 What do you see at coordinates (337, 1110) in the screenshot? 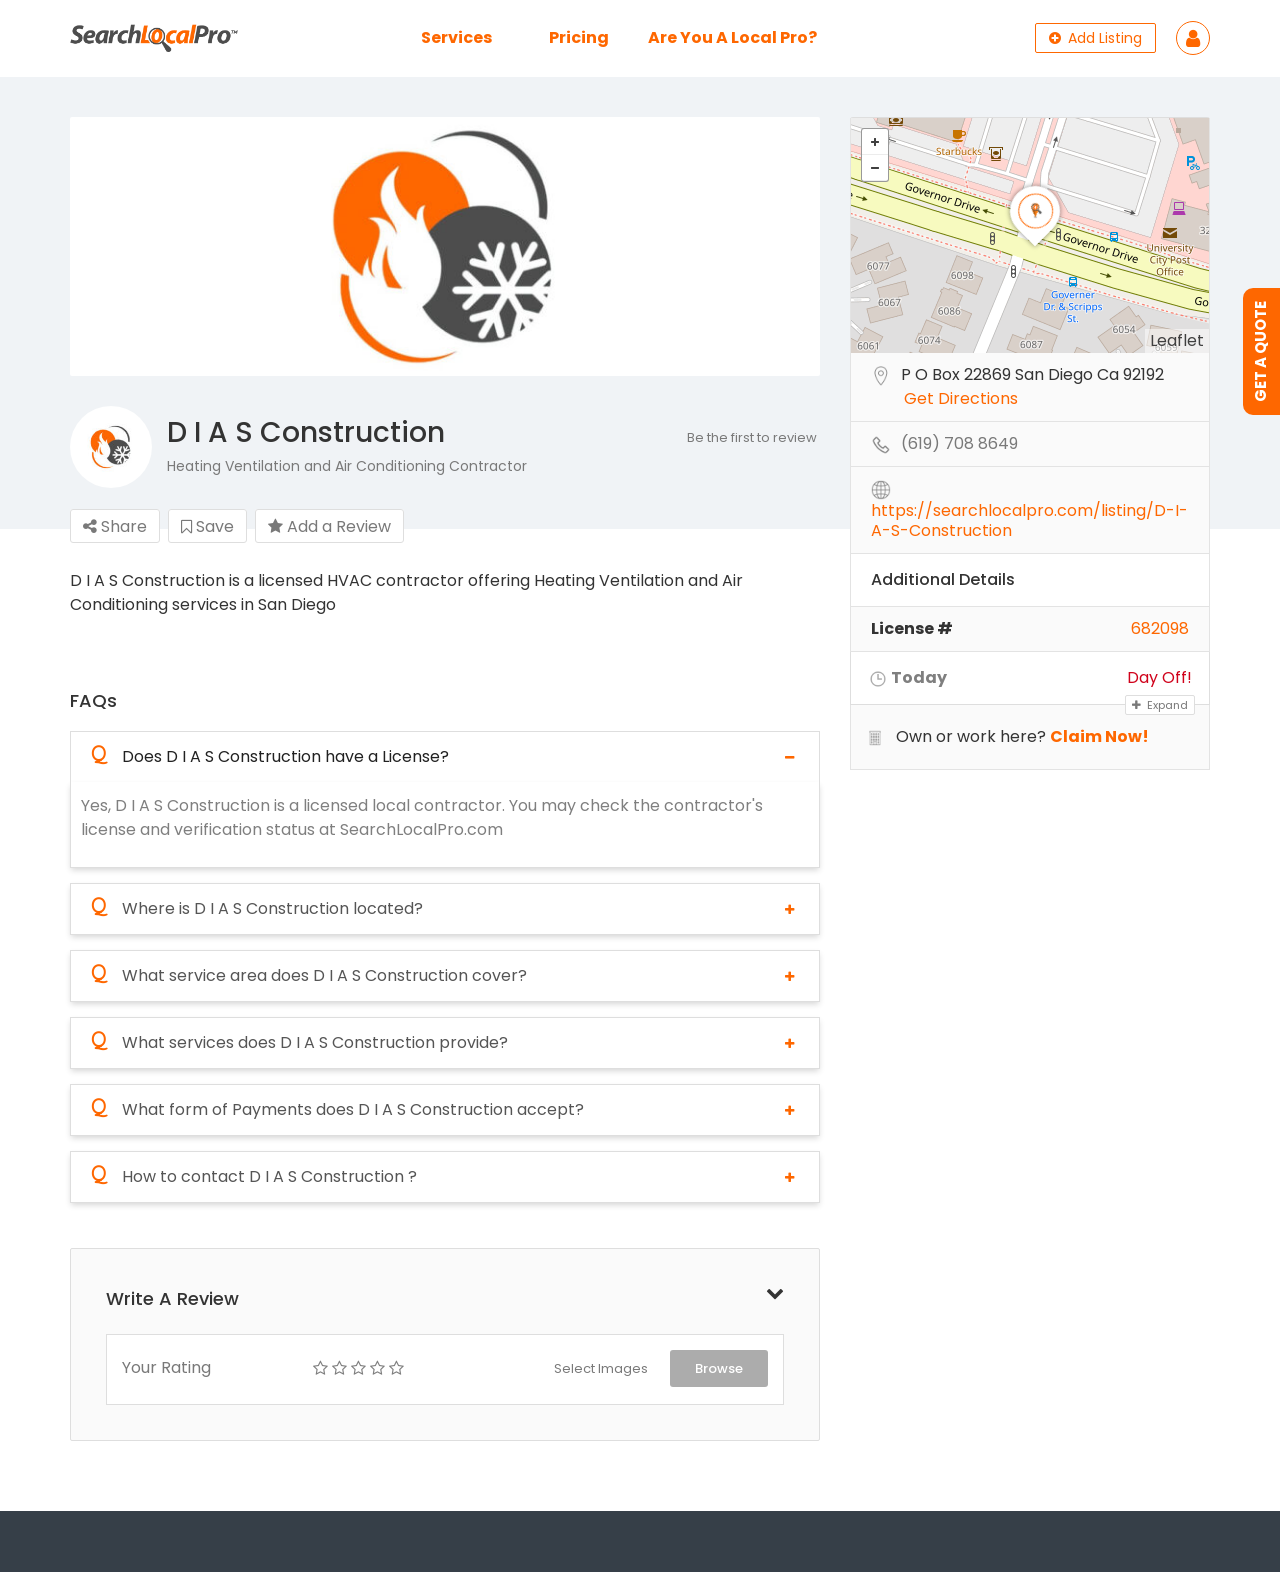
I see `What form of Payments does D I A S Construction accept?` at bounding box center [337, 1110].